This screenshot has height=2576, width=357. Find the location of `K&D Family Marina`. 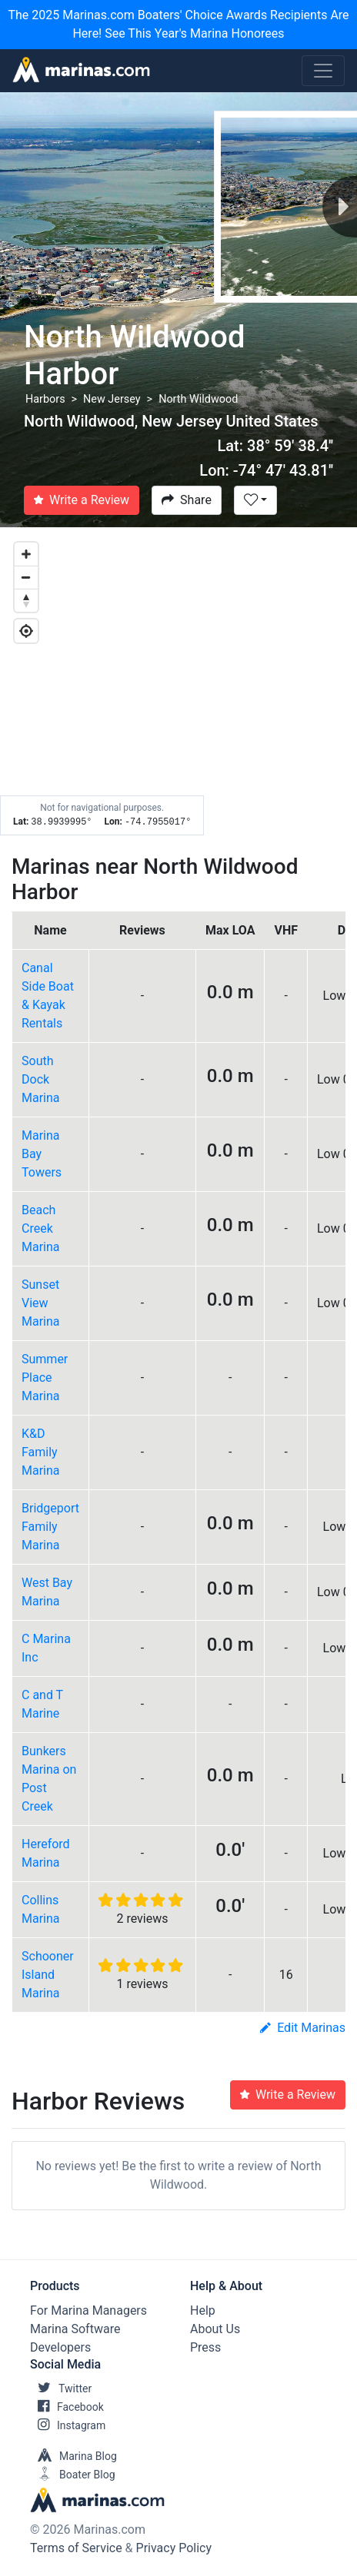

K&D Family Marina is located at coordinates (41, 1452).